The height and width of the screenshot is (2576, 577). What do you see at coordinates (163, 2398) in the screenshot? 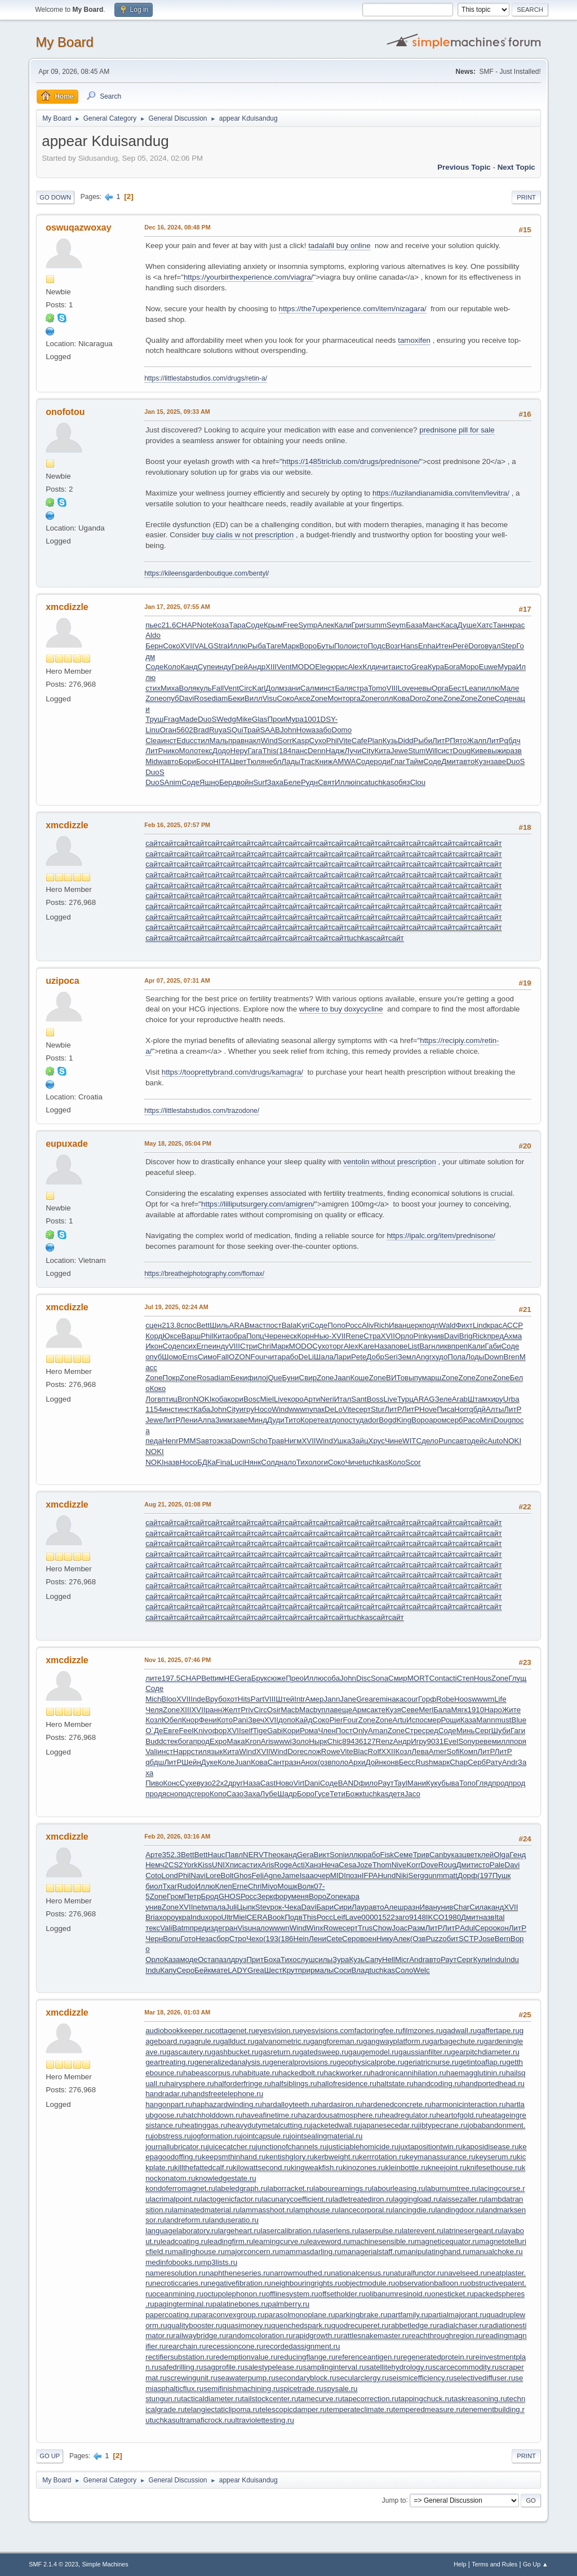
I see `stungun.ru` at bounding box center [163, 2398].